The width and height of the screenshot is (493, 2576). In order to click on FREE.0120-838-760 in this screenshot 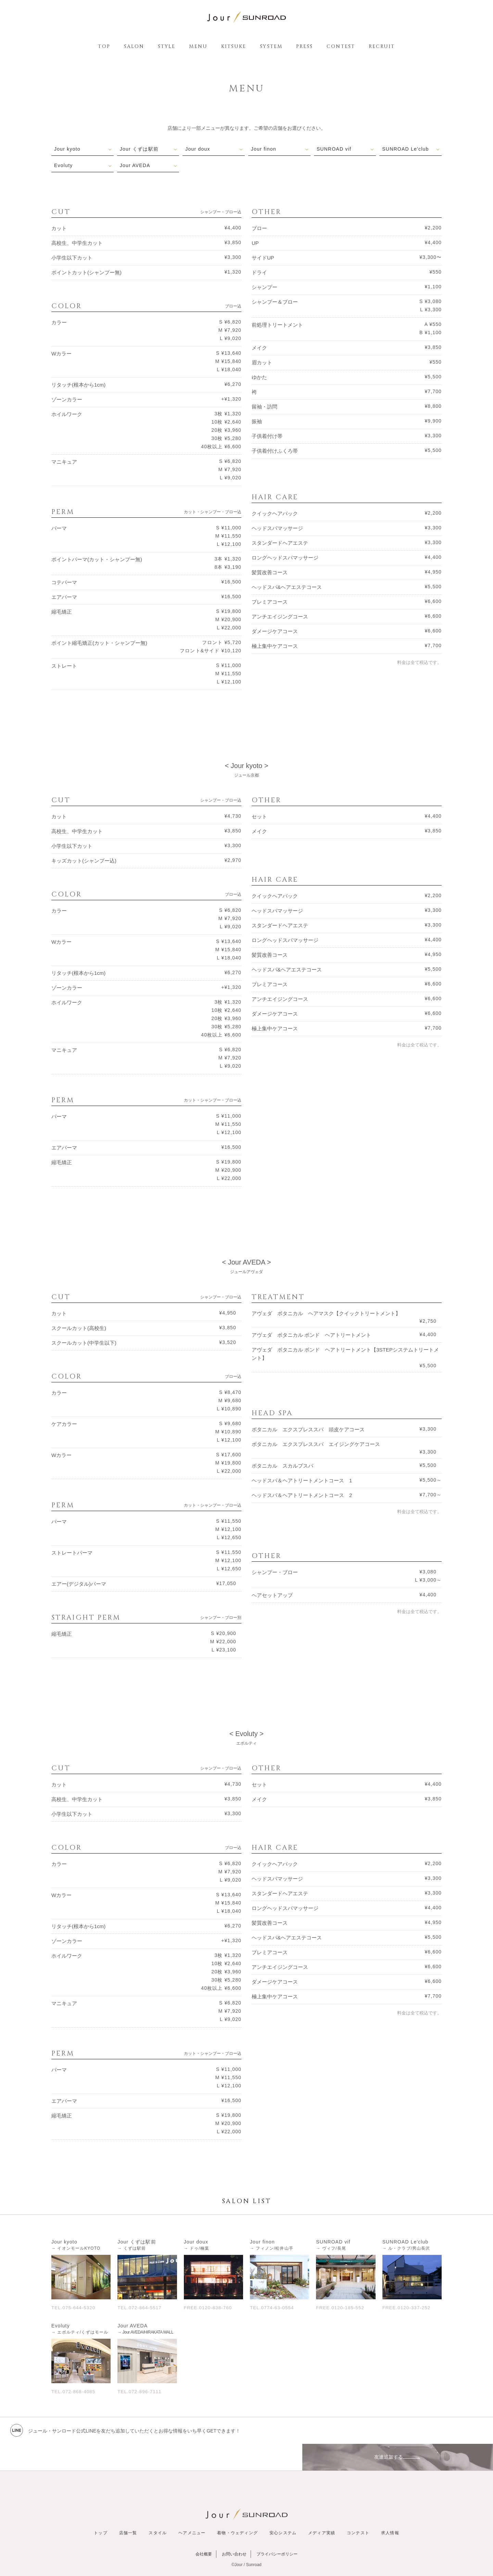, I will do `click(209, 2307)`.